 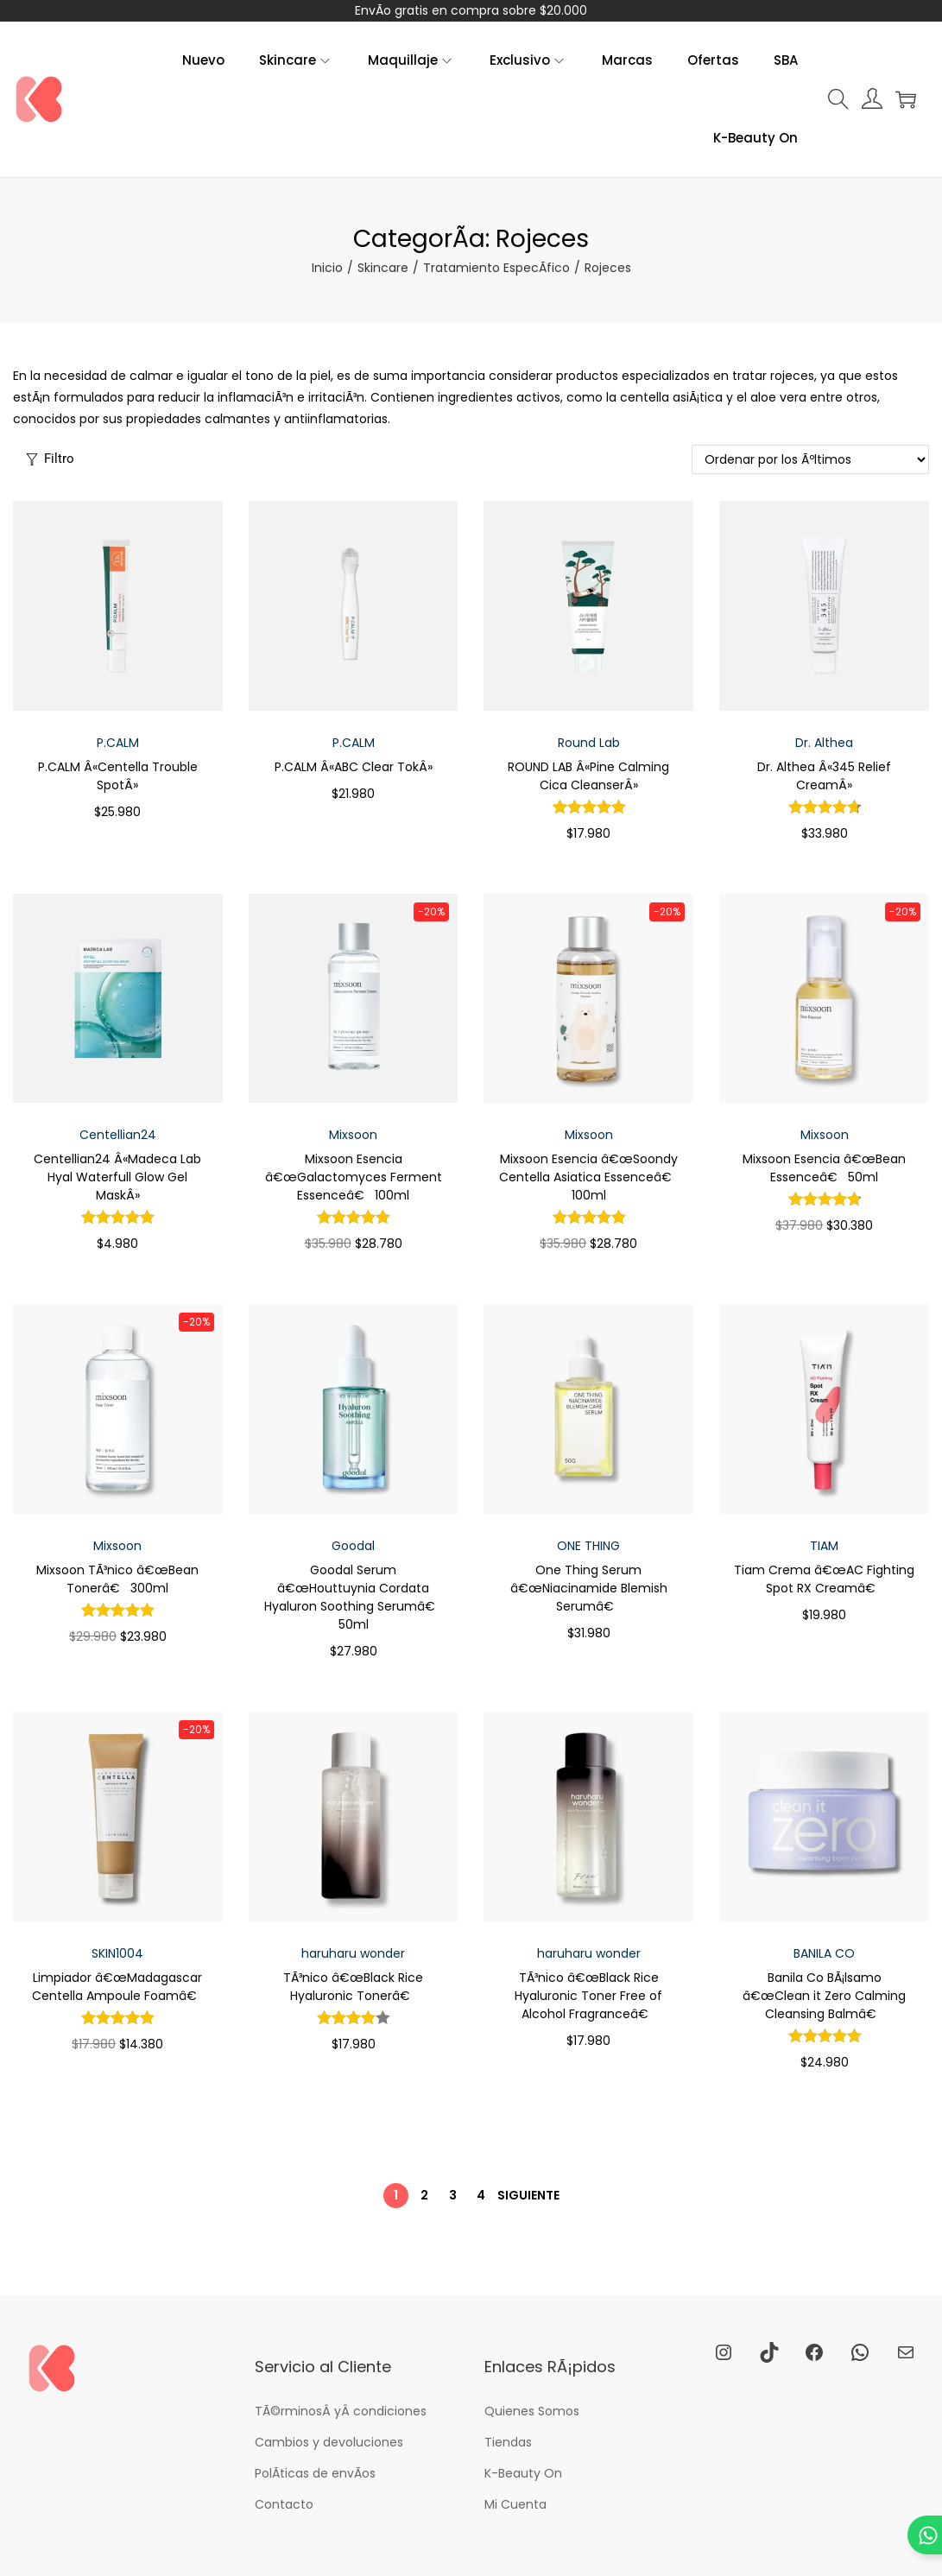 I want to click on 3 [PÃ¡gina 3], so click(x=453, y=2195).